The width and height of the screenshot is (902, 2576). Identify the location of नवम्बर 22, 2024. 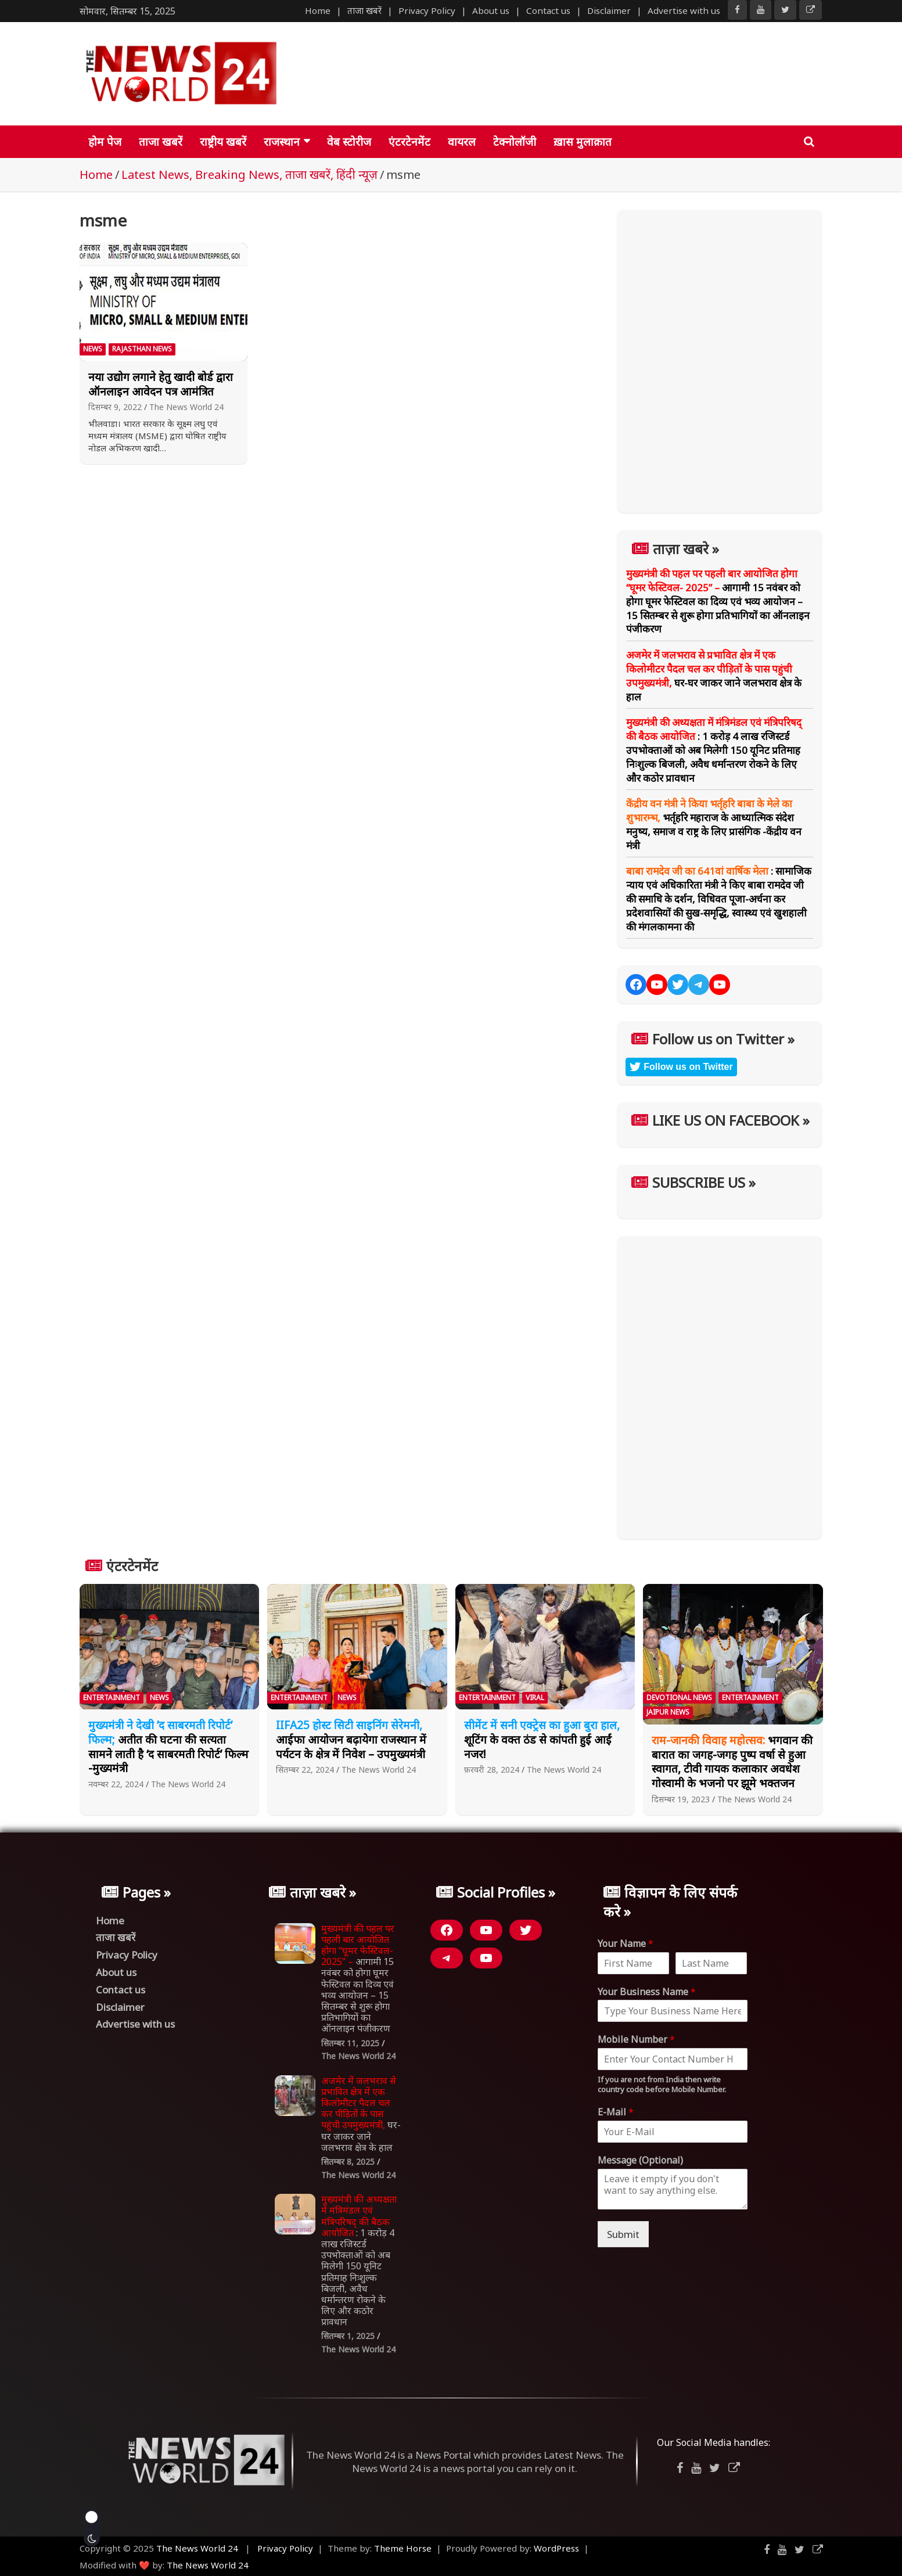
(115, 1784).